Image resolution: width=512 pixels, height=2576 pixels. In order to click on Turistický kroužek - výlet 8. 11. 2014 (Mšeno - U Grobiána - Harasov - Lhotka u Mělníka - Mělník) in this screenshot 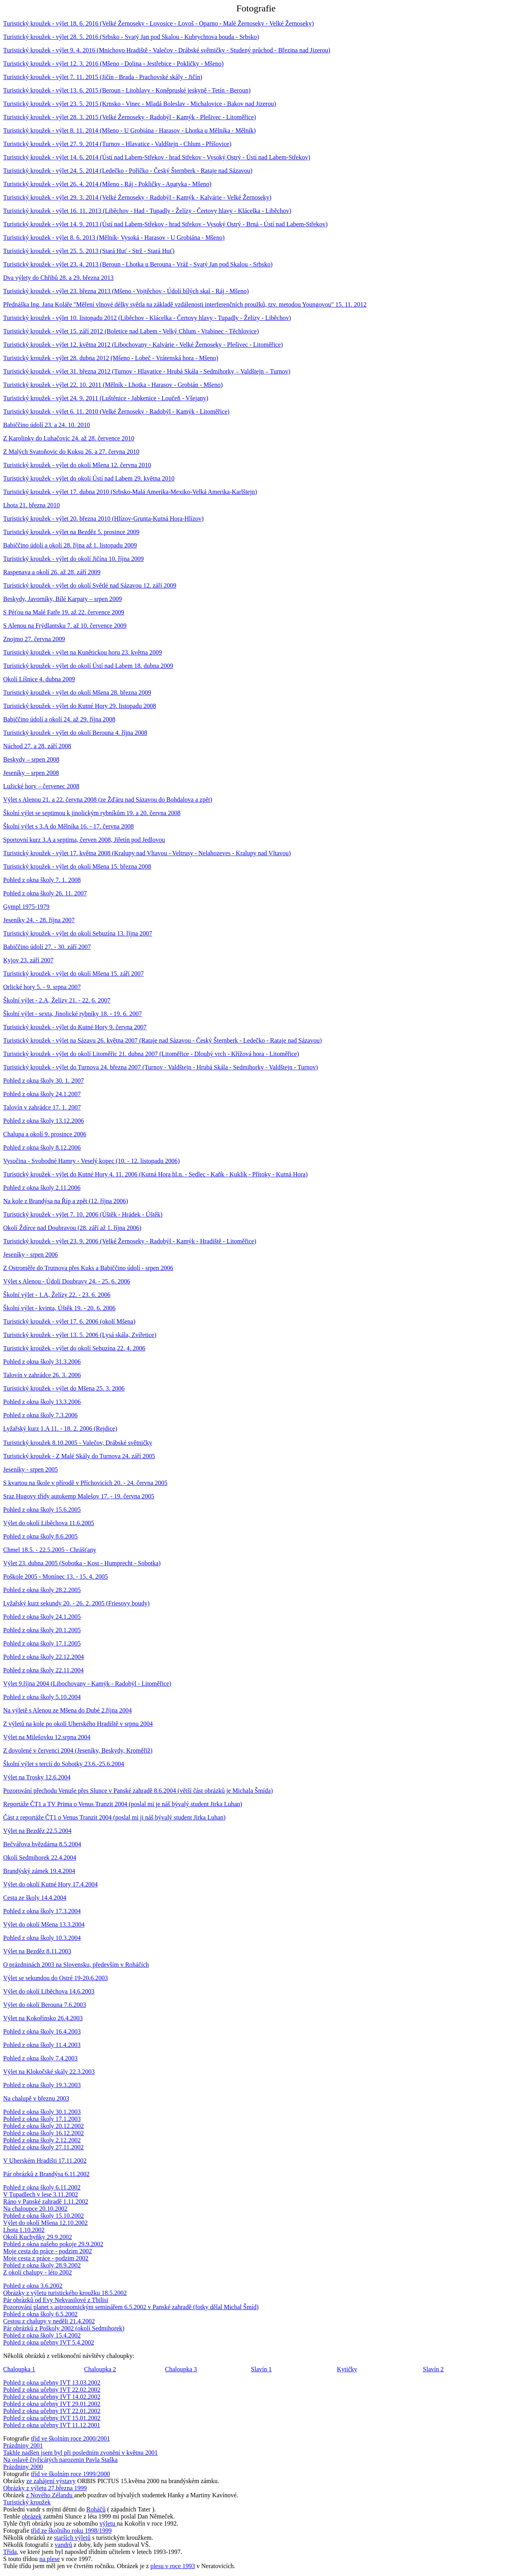, I will do `click(129, 130)`.